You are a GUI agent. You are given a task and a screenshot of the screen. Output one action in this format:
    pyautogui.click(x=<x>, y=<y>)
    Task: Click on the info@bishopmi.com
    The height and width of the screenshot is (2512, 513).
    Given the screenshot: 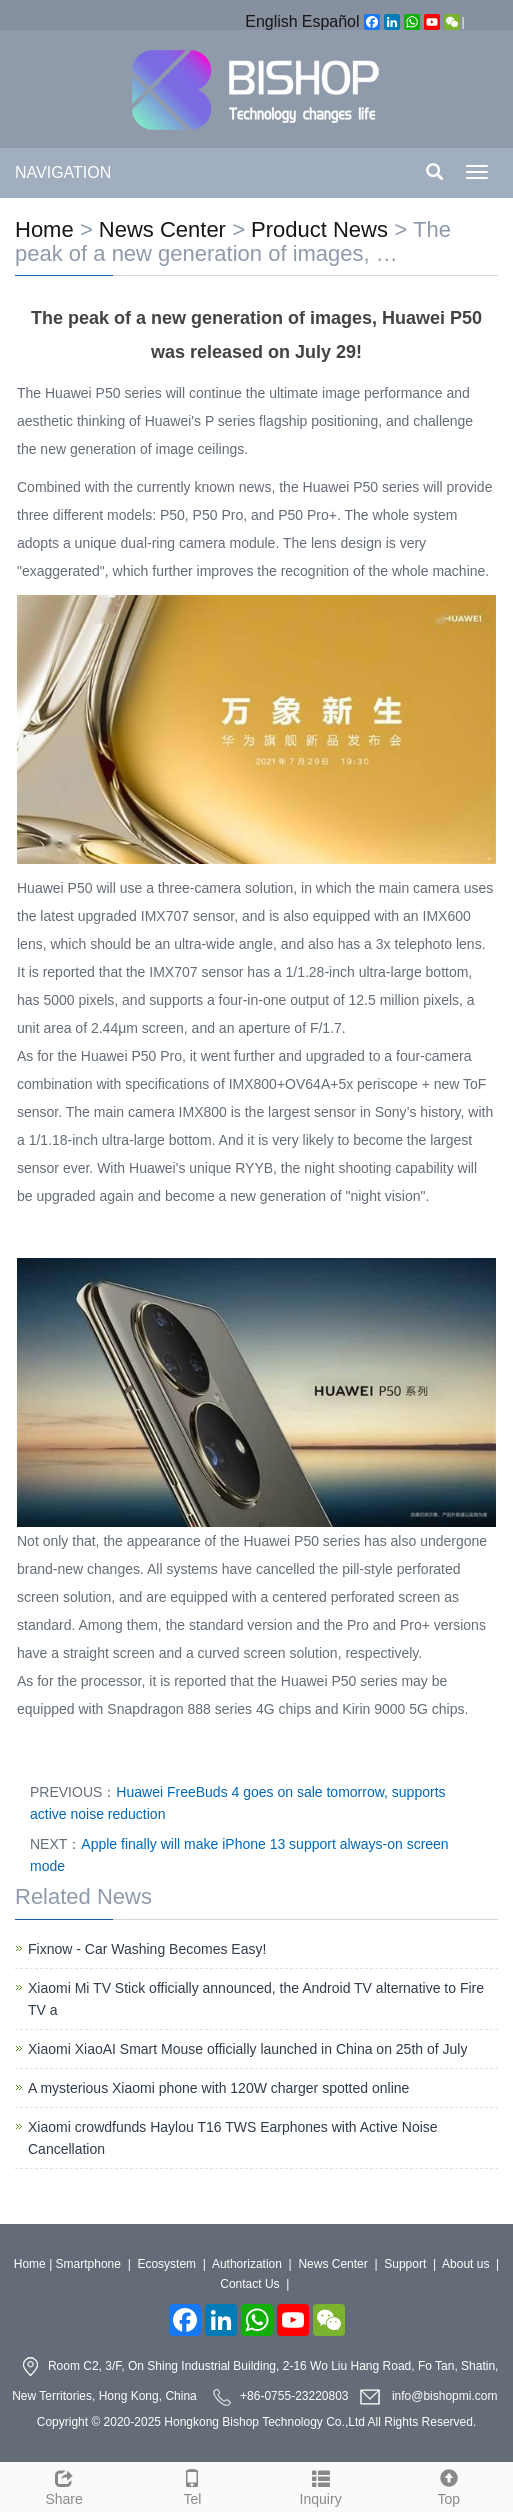 What is the action you would take?
    pyautogui.click(x=445, y=2396)
    